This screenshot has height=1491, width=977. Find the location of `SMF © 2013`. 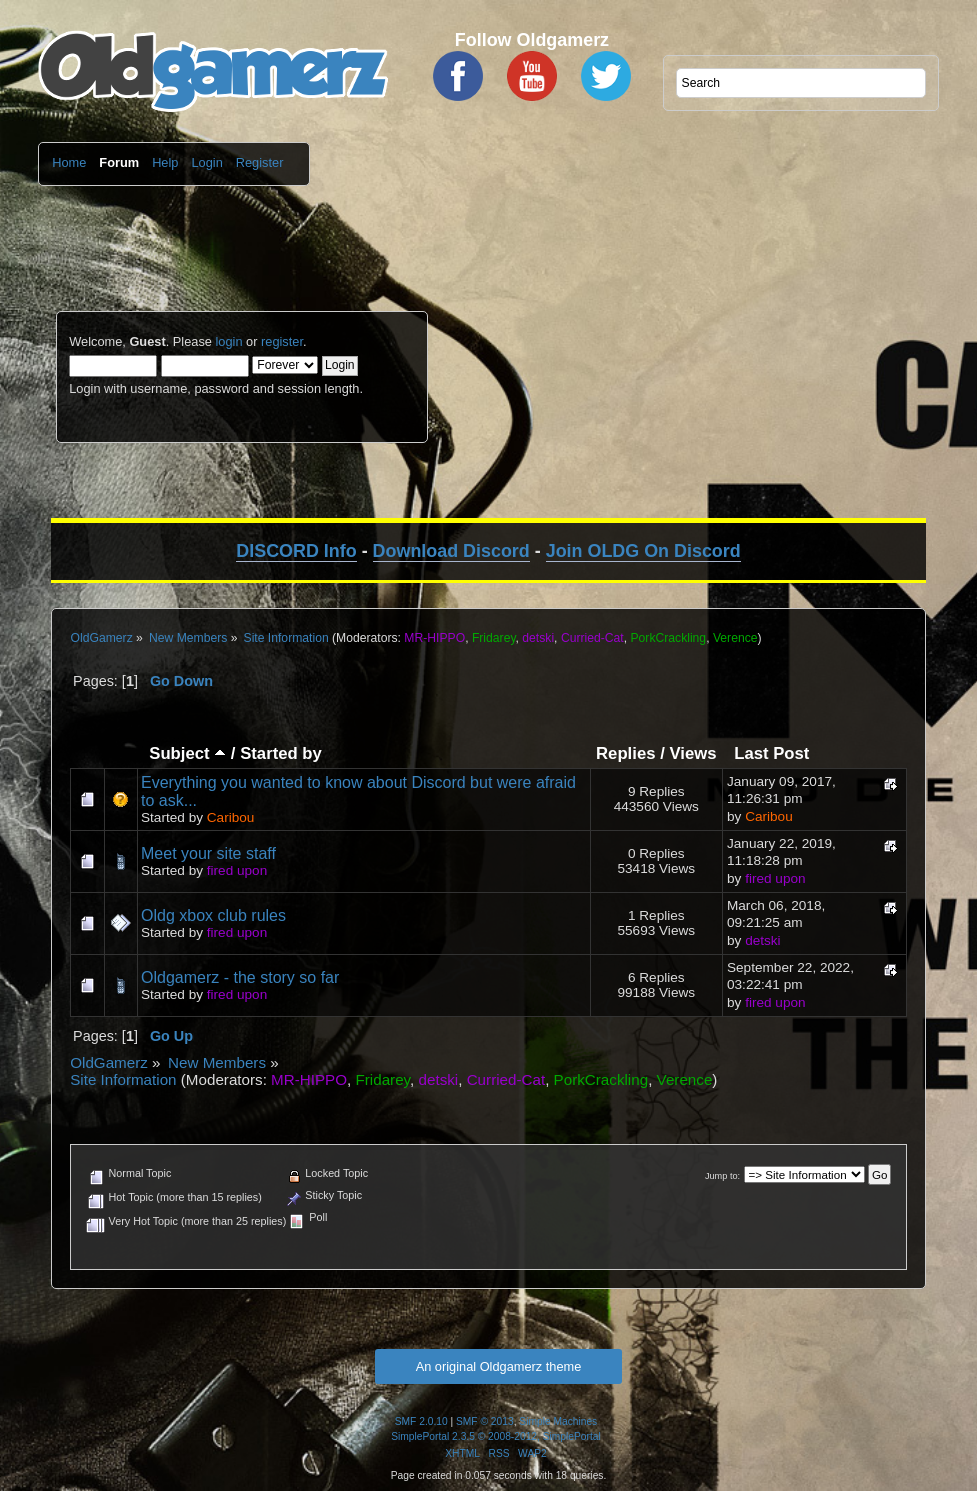

SMF © 2013 is located at coordinates (485, 1421).